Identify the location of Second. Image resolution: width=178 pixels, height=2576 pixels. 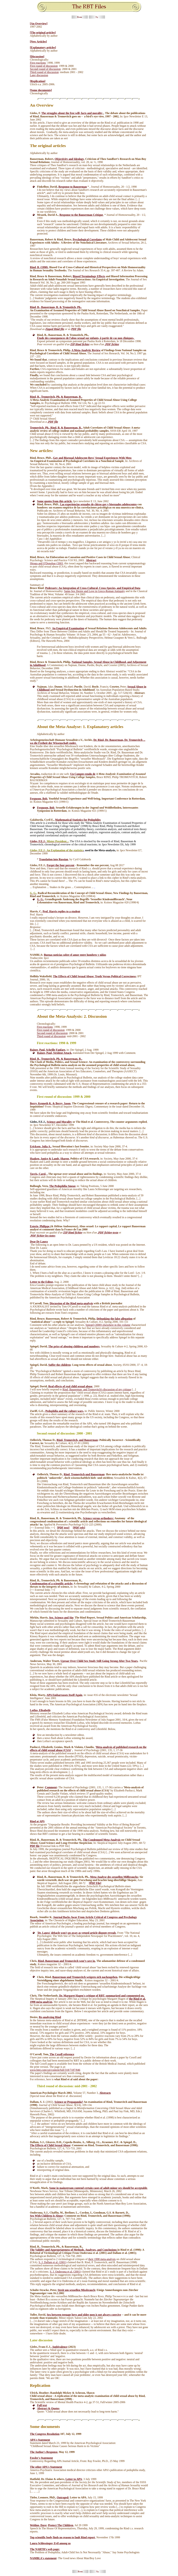
(42, 1433).